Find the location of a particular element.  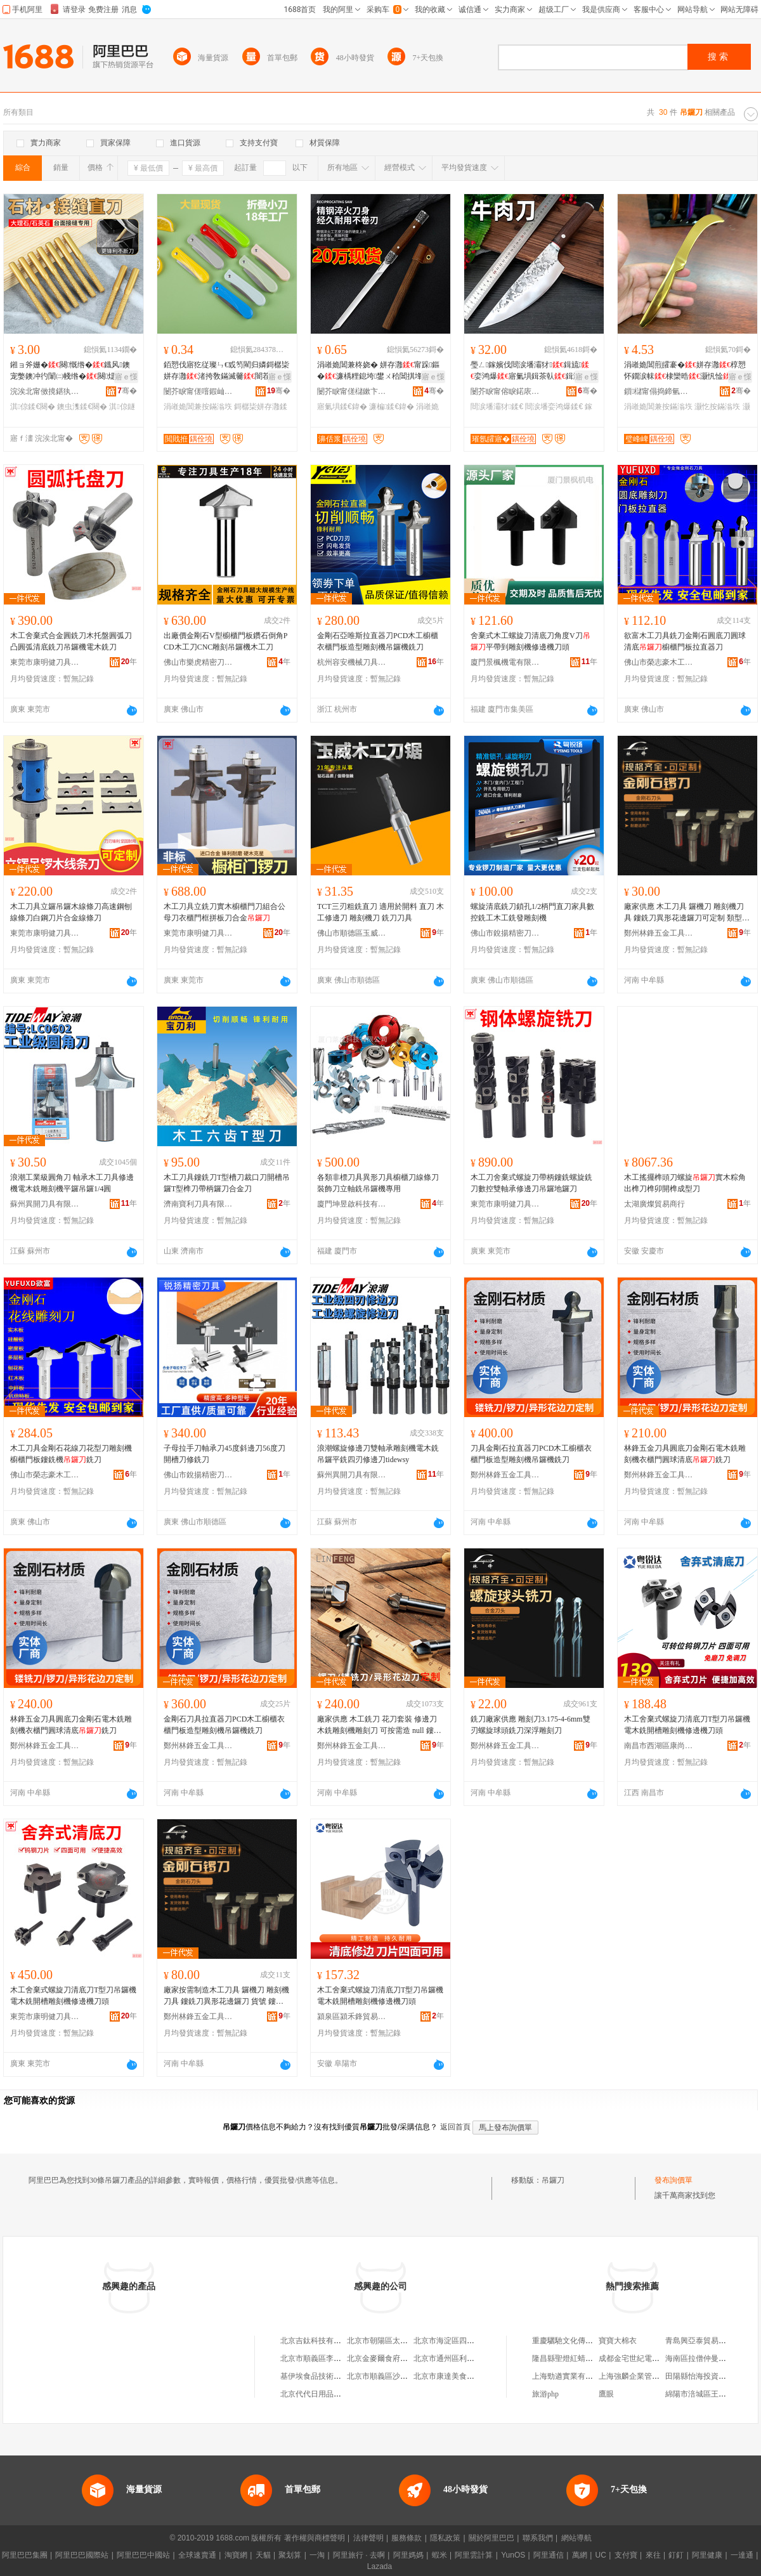

灏忔按鏋滃垁 is located at coordinates (717, 406).